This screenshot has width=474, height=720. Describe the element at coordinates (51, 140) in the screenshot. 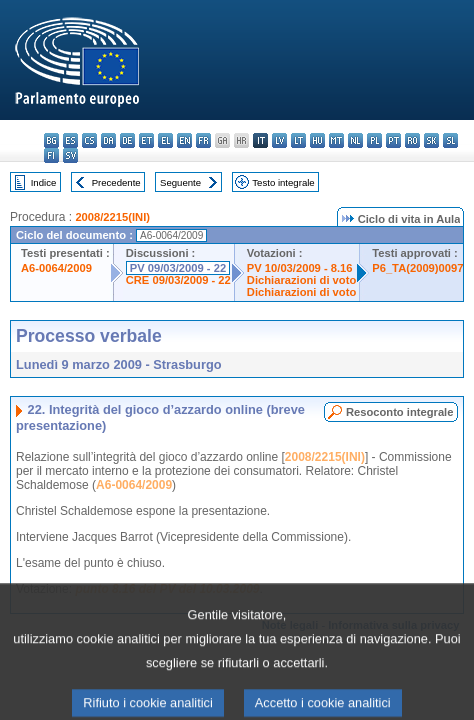

I see `bg - български` at that location.